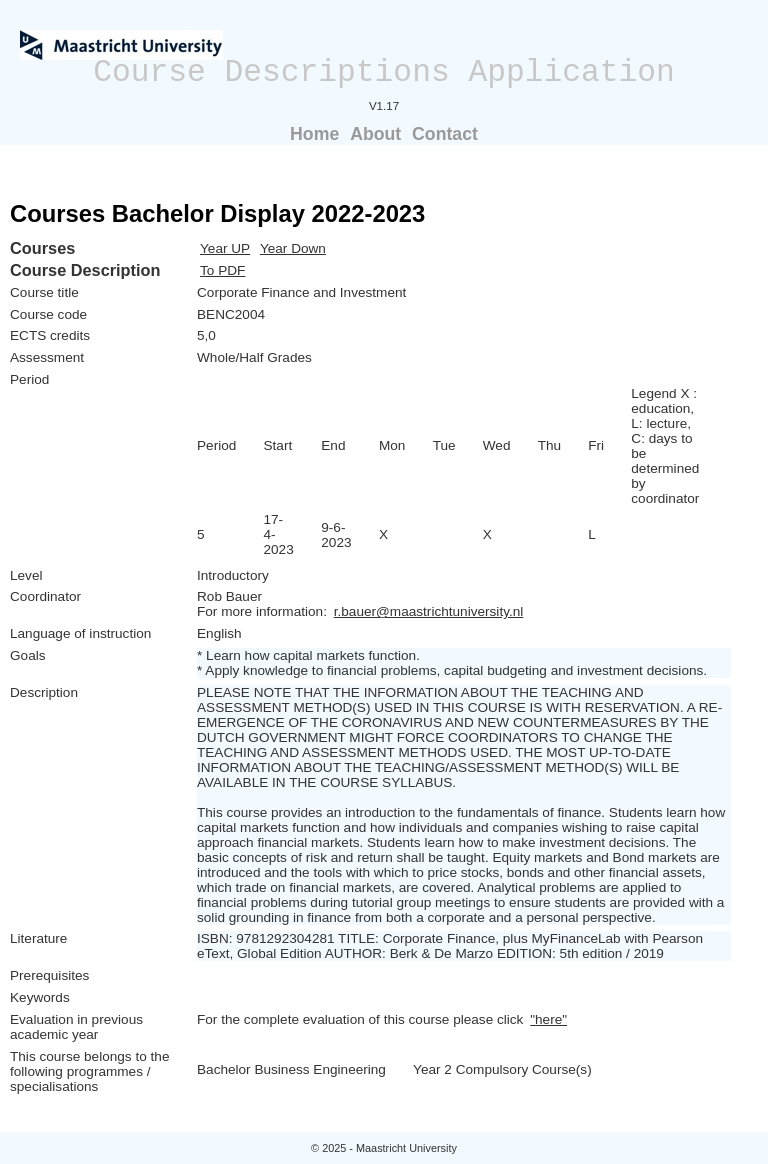  What do you see at coordinates (548, 1019) in the screenshot?
I see `"here"` at bounding box center [548, 1019].